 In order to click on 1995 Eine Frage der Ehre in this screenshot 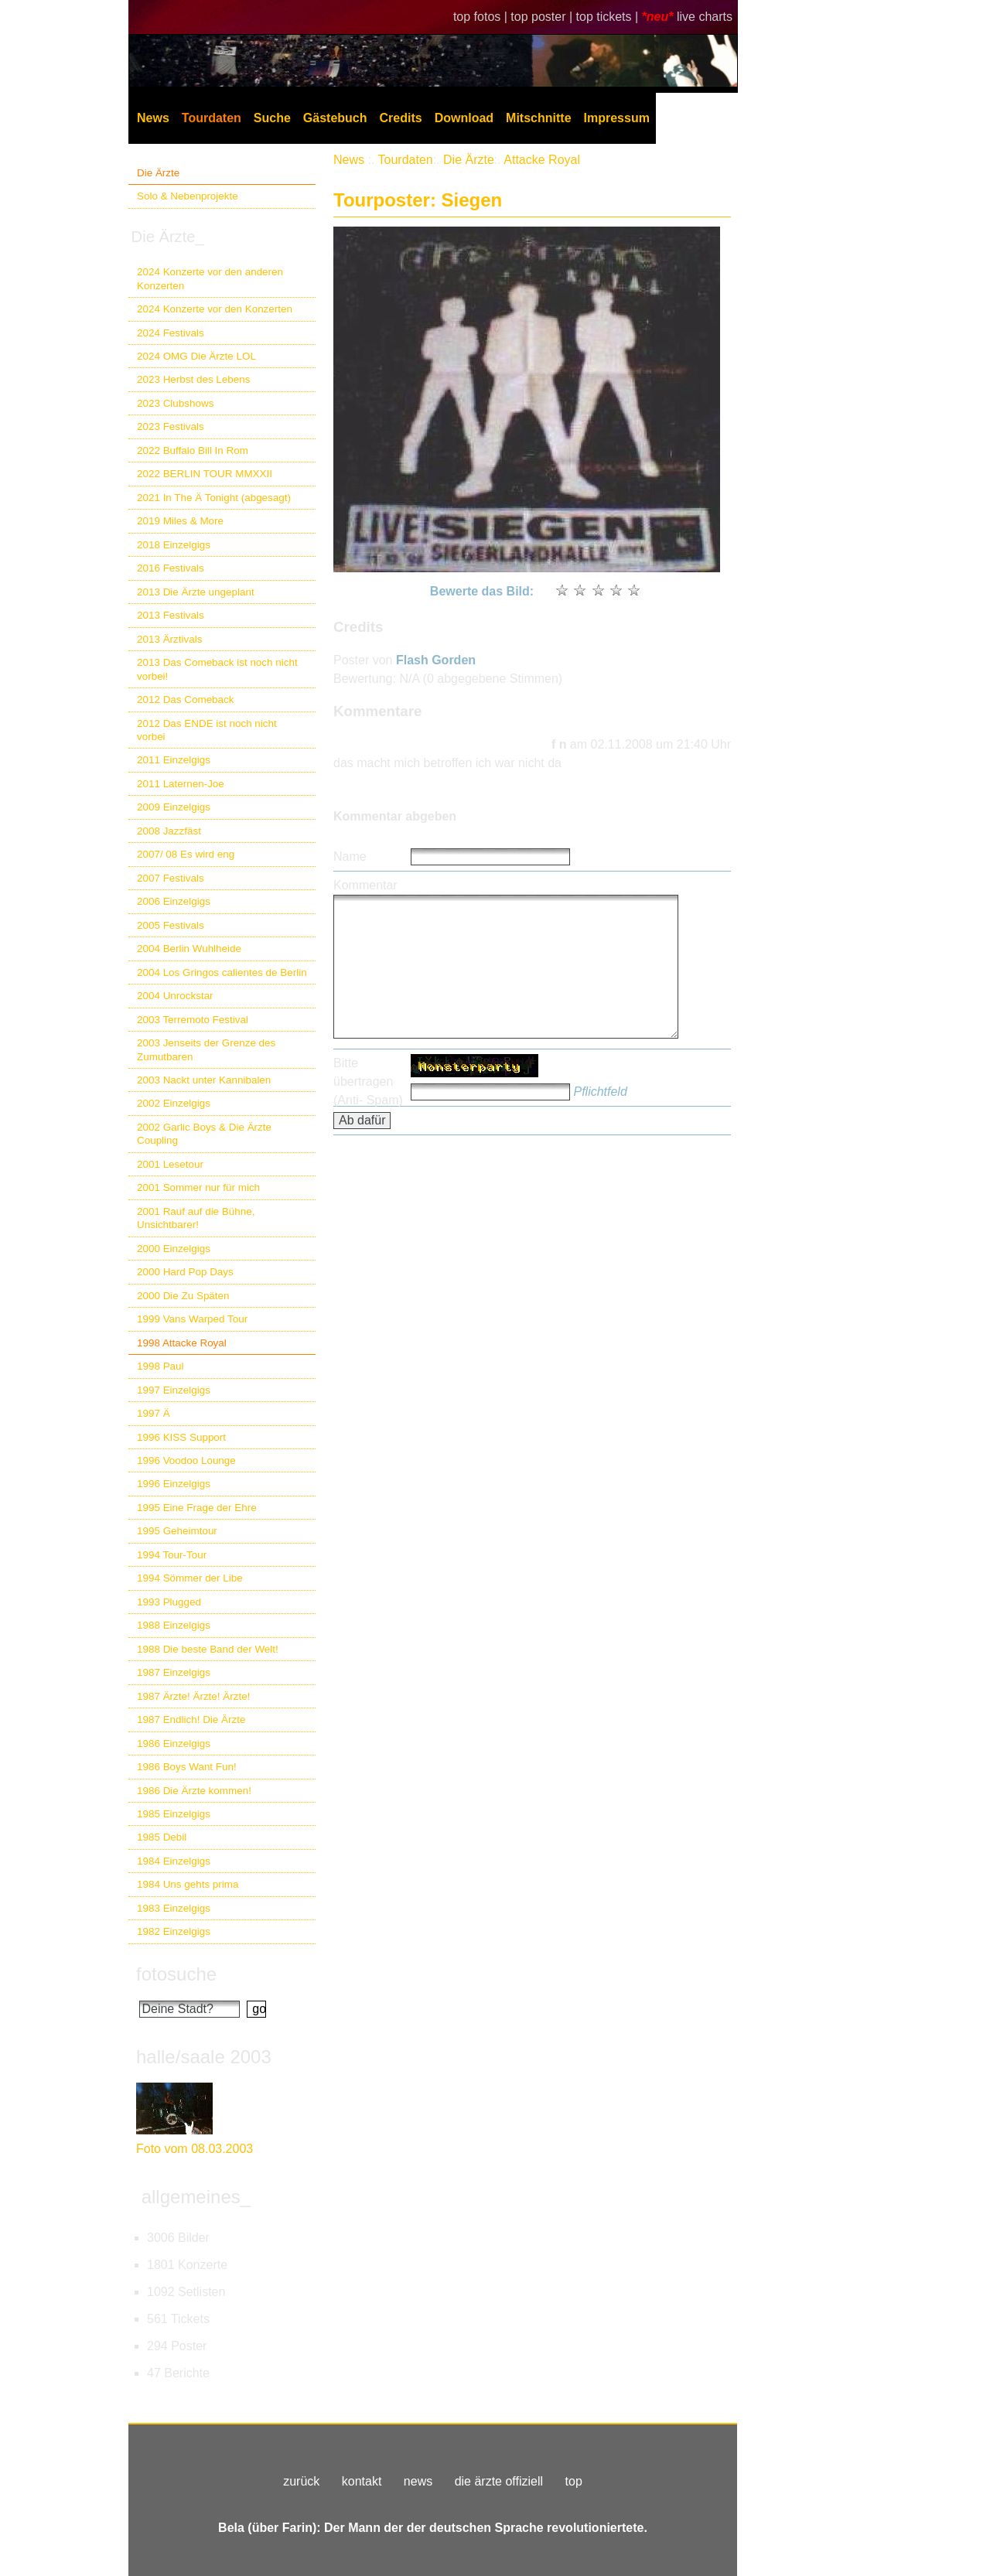, I will do `click(197, 1507)`.